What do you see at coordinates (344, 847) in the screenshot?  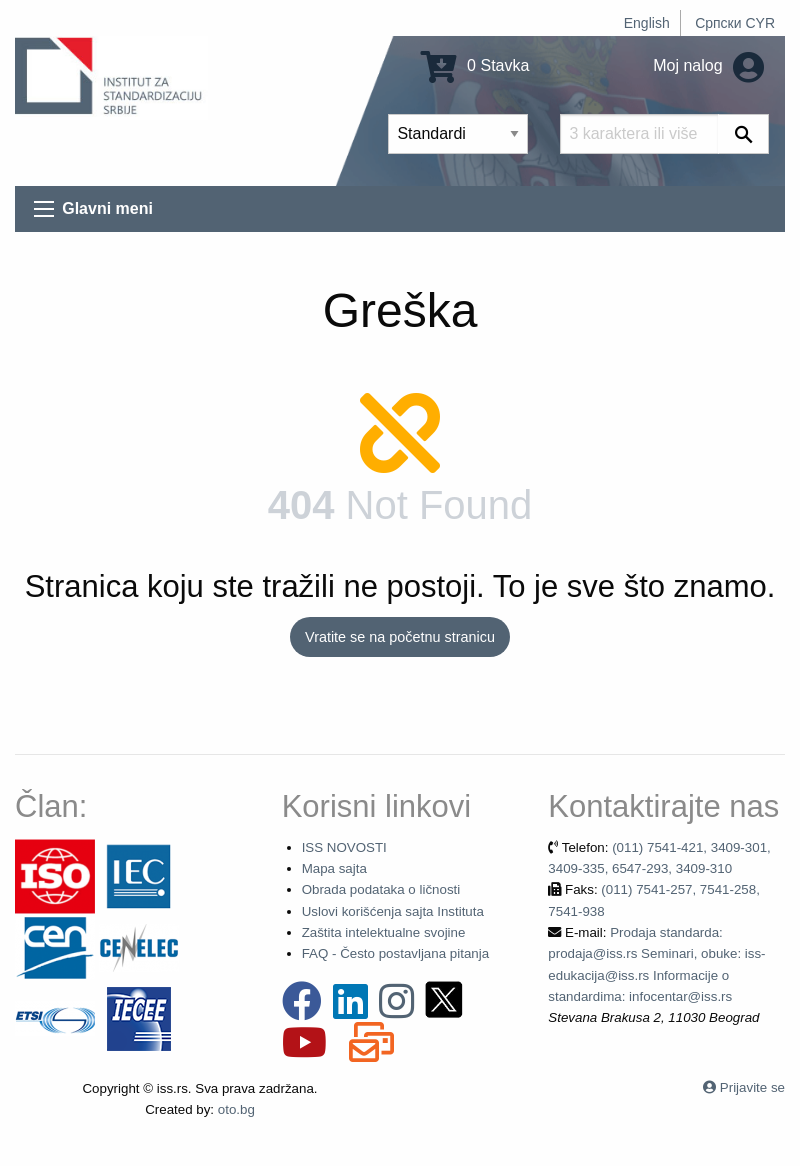 I see `ISS NOVOSTI` at bounding box center [344, 847].